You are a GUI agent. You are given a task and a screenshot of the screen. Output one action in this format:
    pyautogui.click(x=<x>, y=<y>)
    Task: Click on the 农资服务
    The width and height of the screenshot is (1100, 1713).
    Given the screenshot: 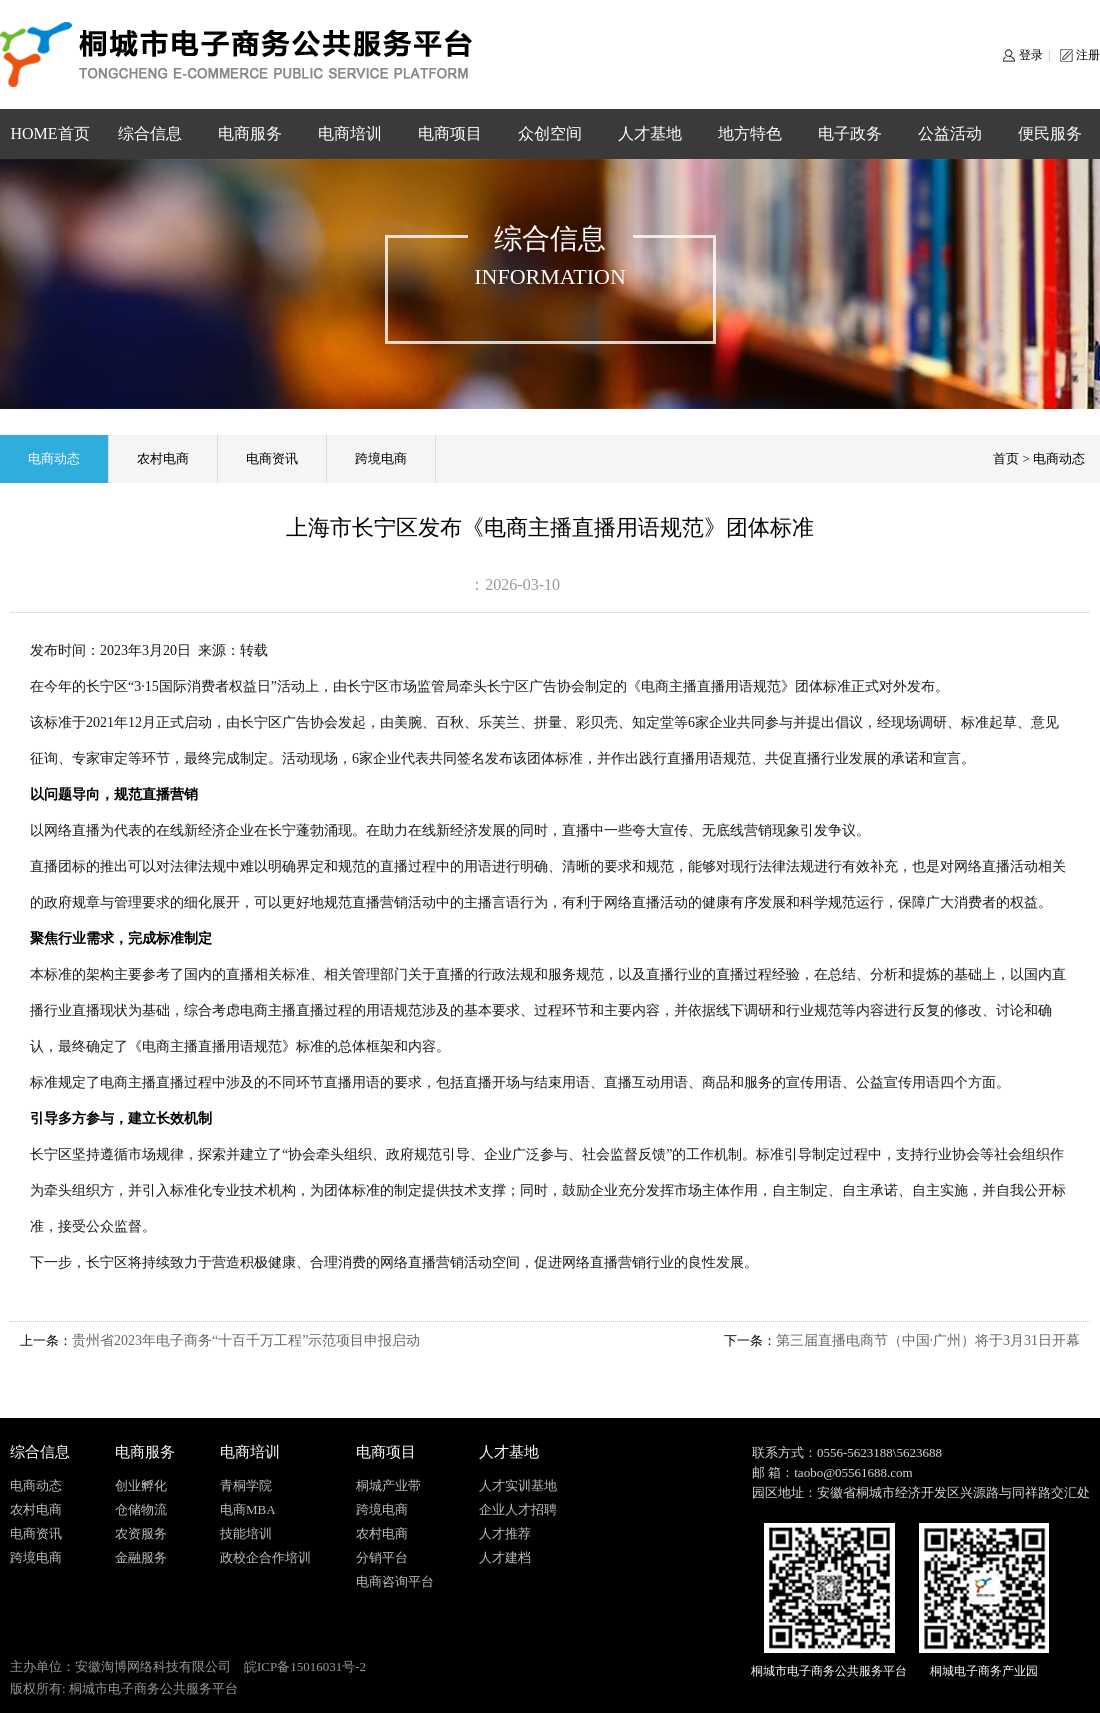 What is the action you would take?
    pyautogui.click(x=141, y=1533)
    